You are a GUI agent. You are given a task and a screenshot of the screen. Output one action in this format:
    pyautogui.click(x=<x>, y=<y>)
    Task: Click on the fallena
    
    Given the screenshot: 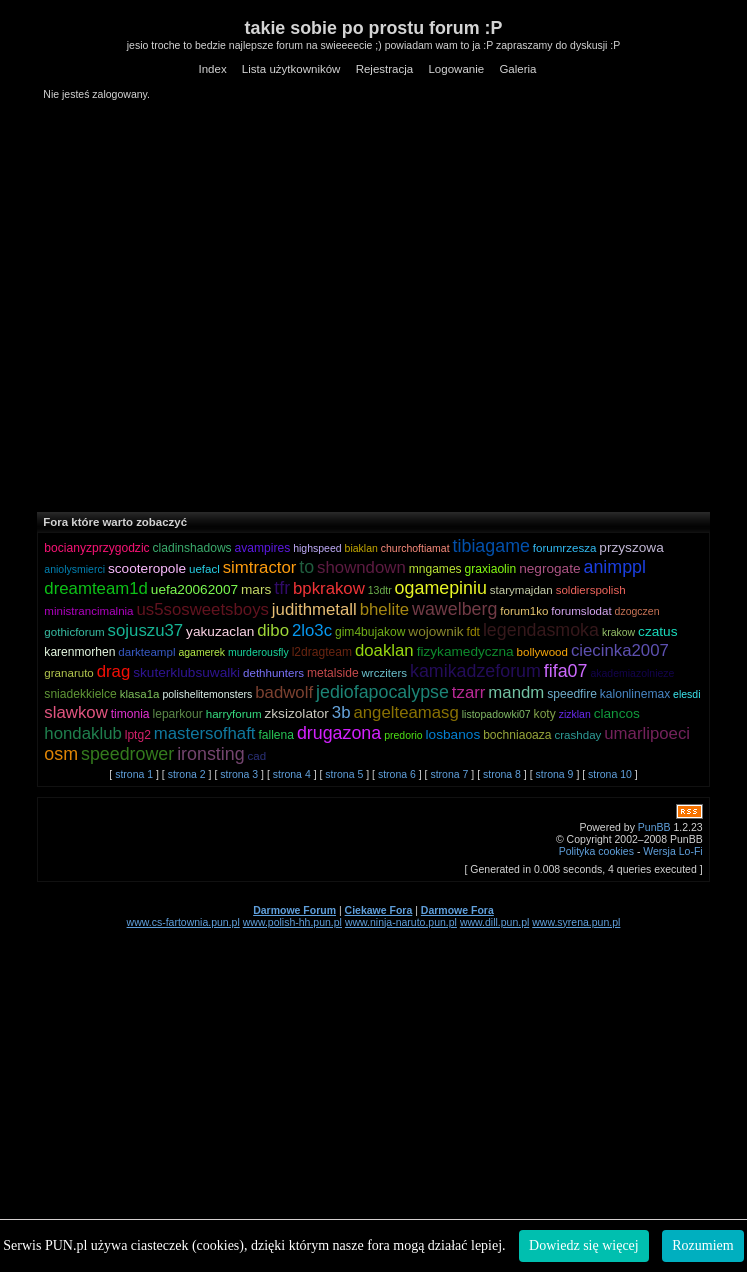 What is the action you would take?
    pyautogui.click(x=276, y=735)
    